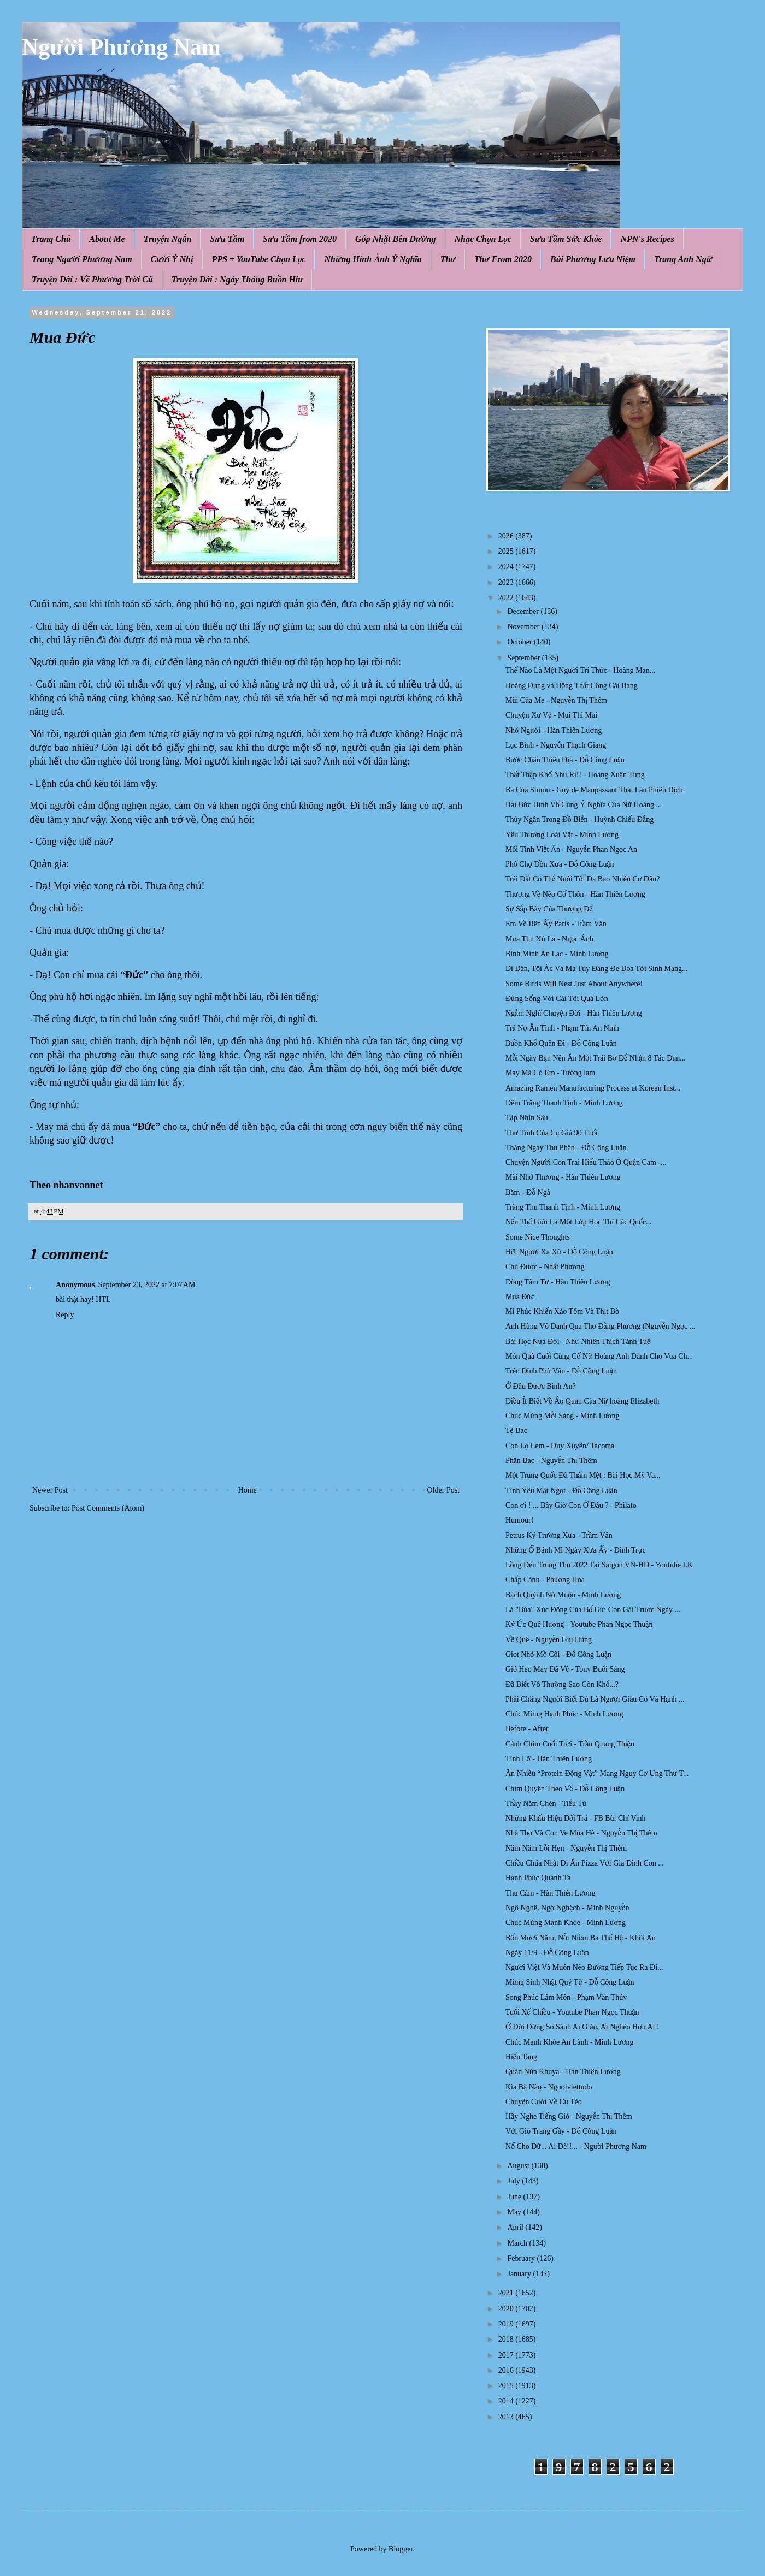  What do you see at coordinates (547, 1953) in the screenshot?
I see `Ngày 11/9 - Đỗ Công Luận` at bounding box center [547, 1953].